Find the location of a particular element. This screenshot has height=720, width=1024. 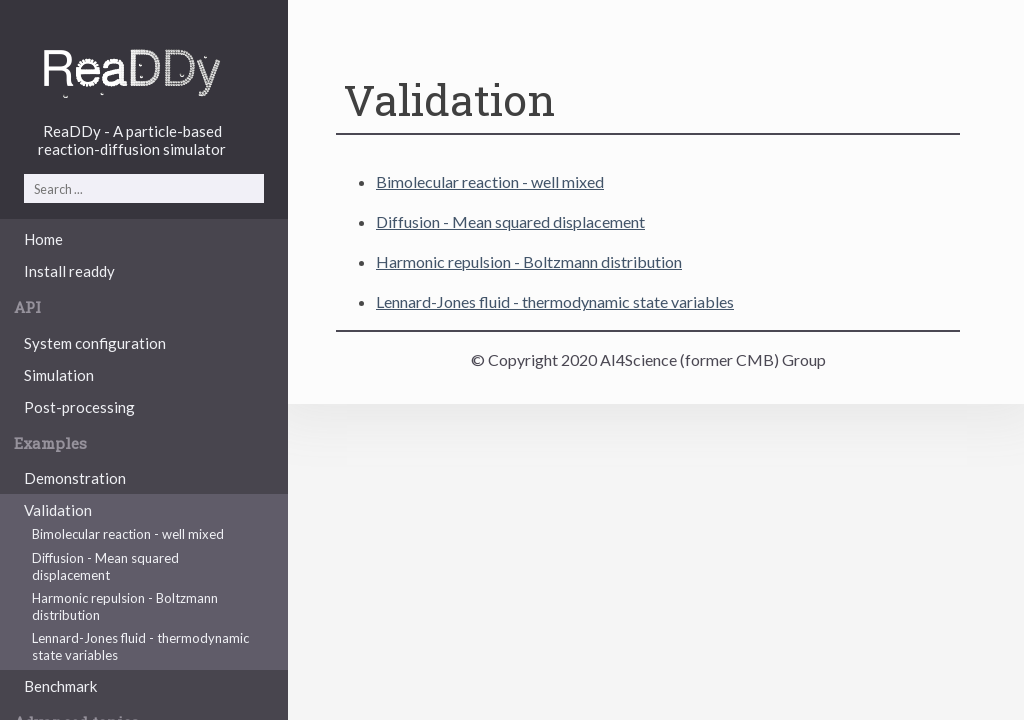

Harmonic repulsion - Boltzmann distribution is located at coordinates (125, 606).